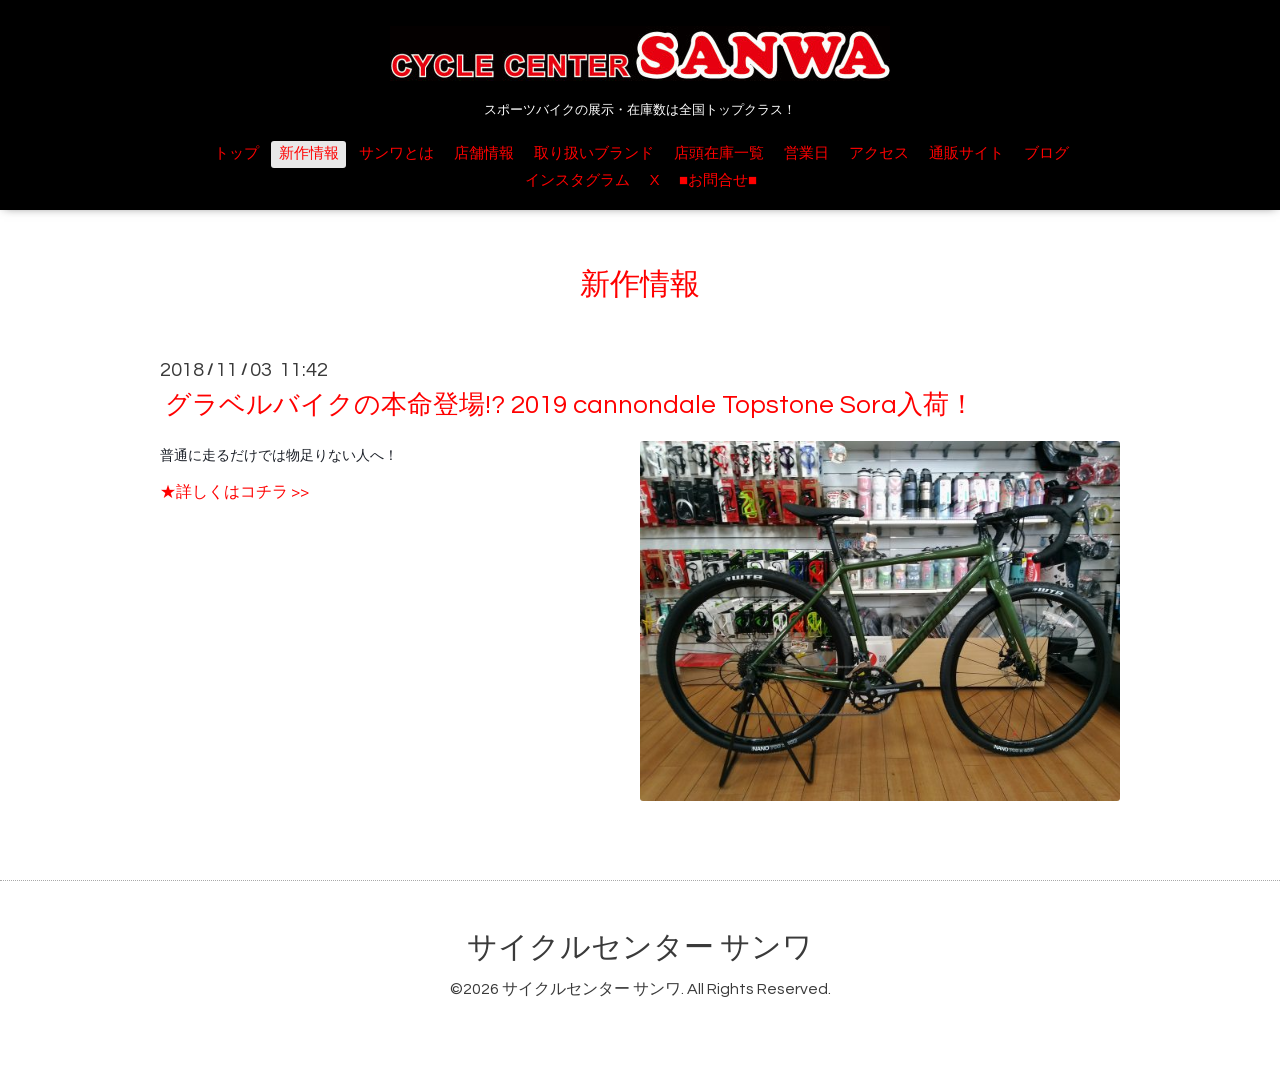 The image size is (1280, 1074). I want to click on サイクルセンター サンワ, so click(640, 947).